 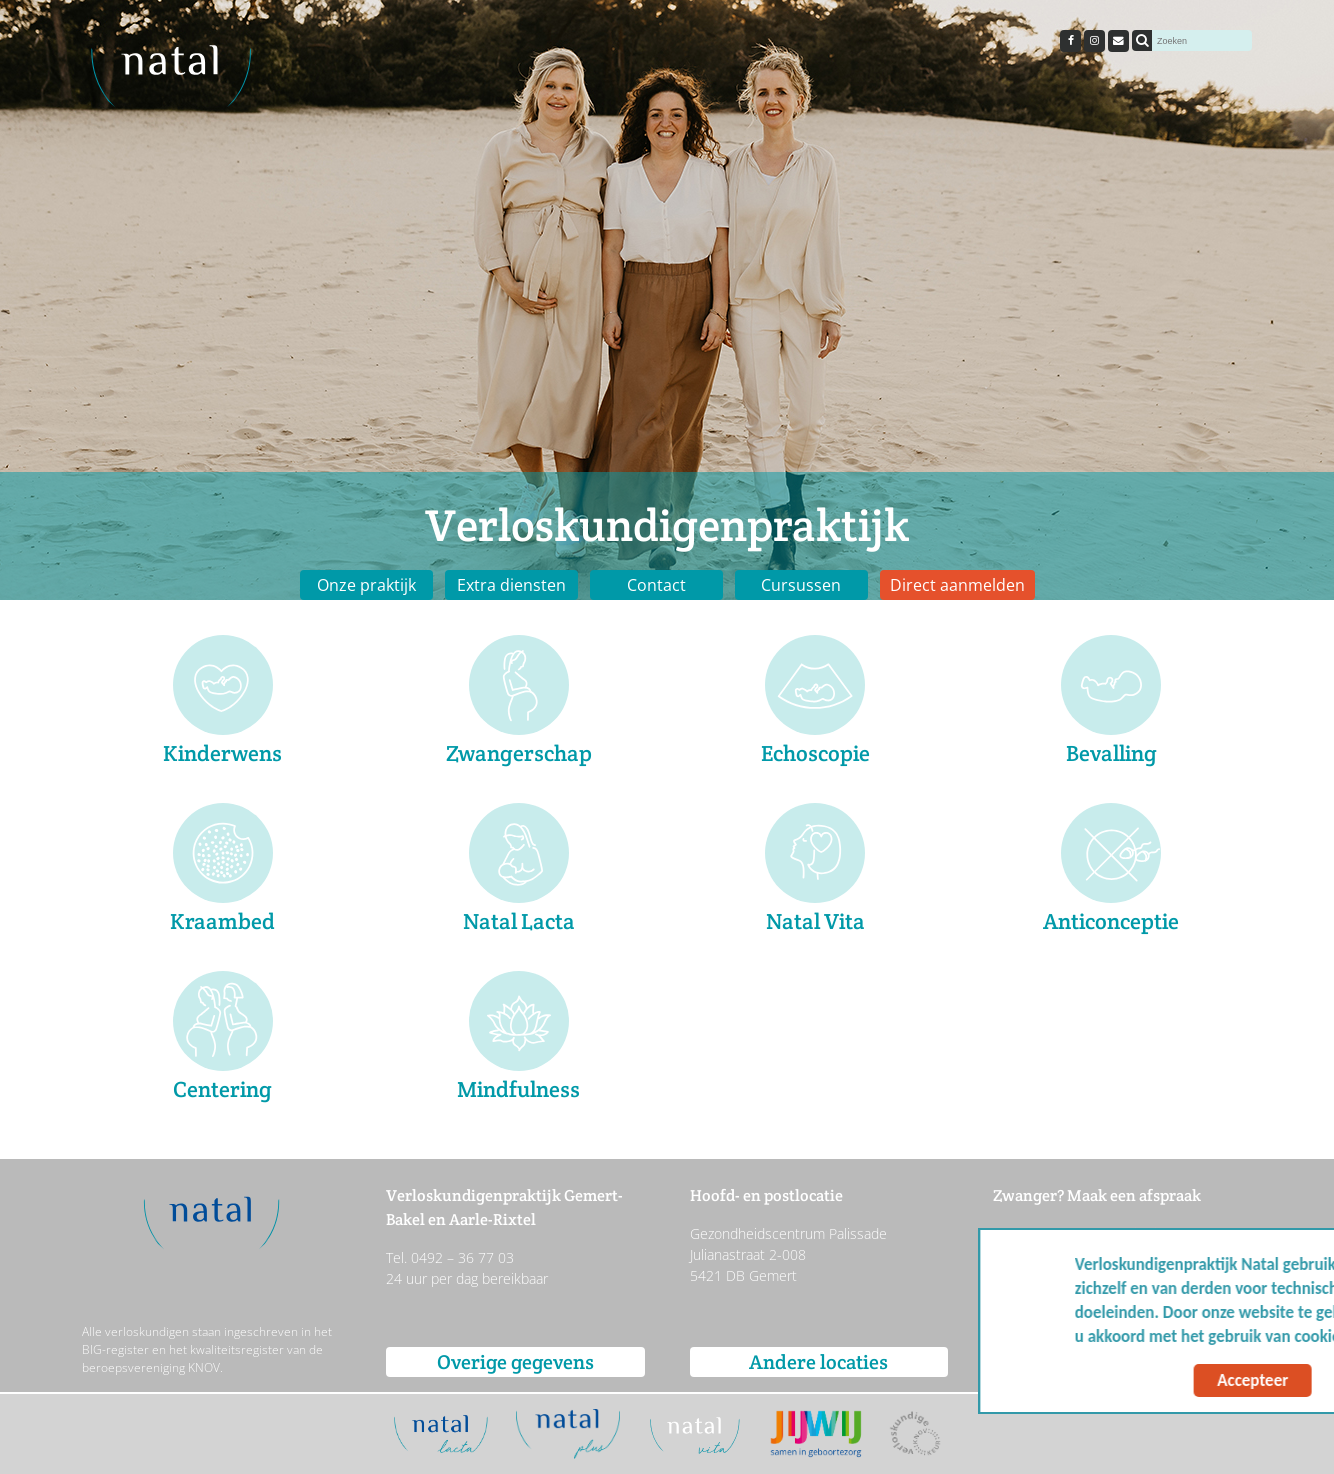 What do you see at coordinates (656, 585) in the screenshot?
I see `Contact` at bounding box center [656, 585].